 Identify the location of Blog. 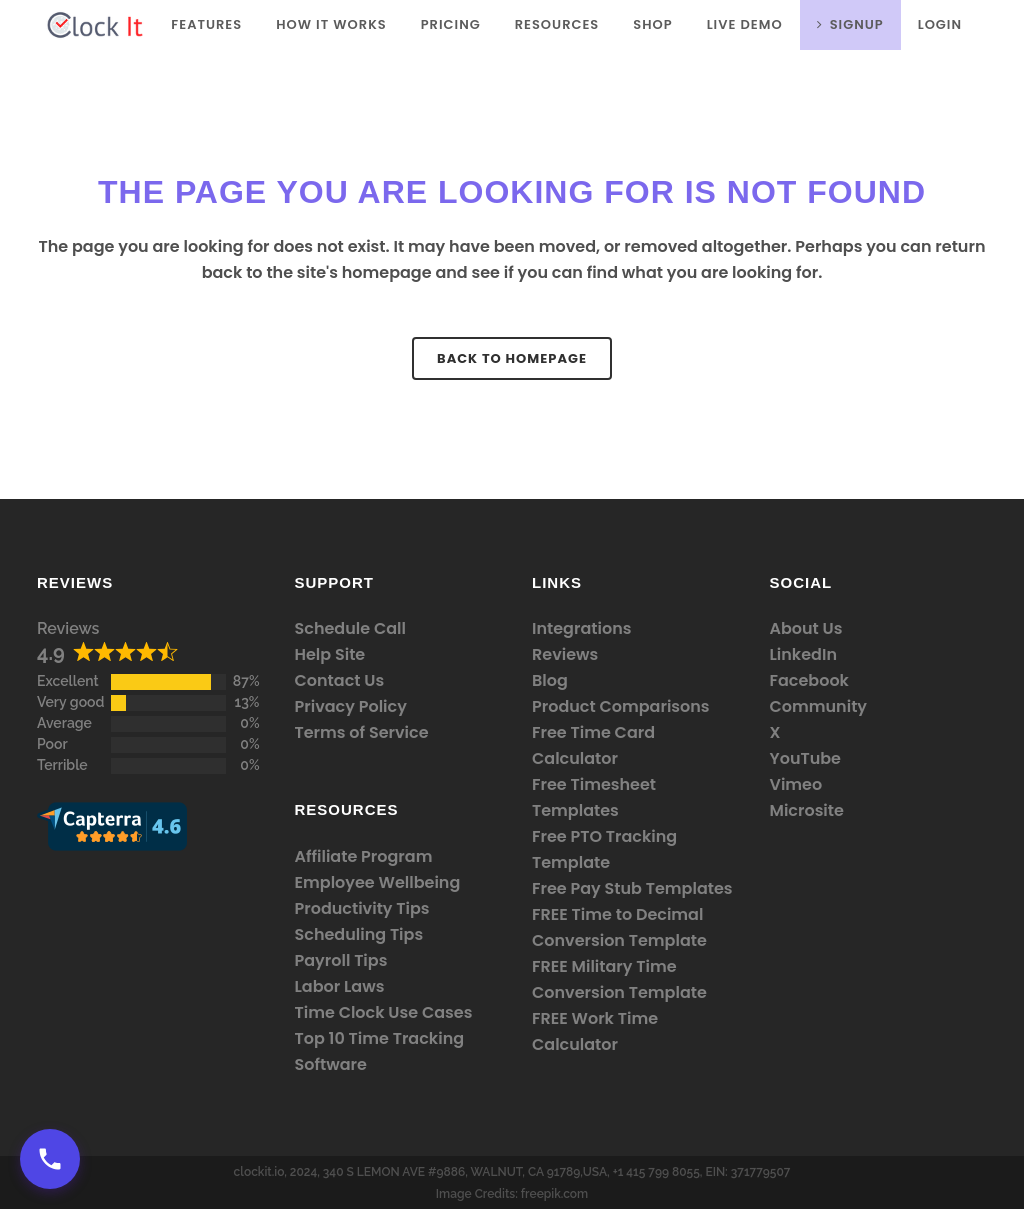
(550, 680).